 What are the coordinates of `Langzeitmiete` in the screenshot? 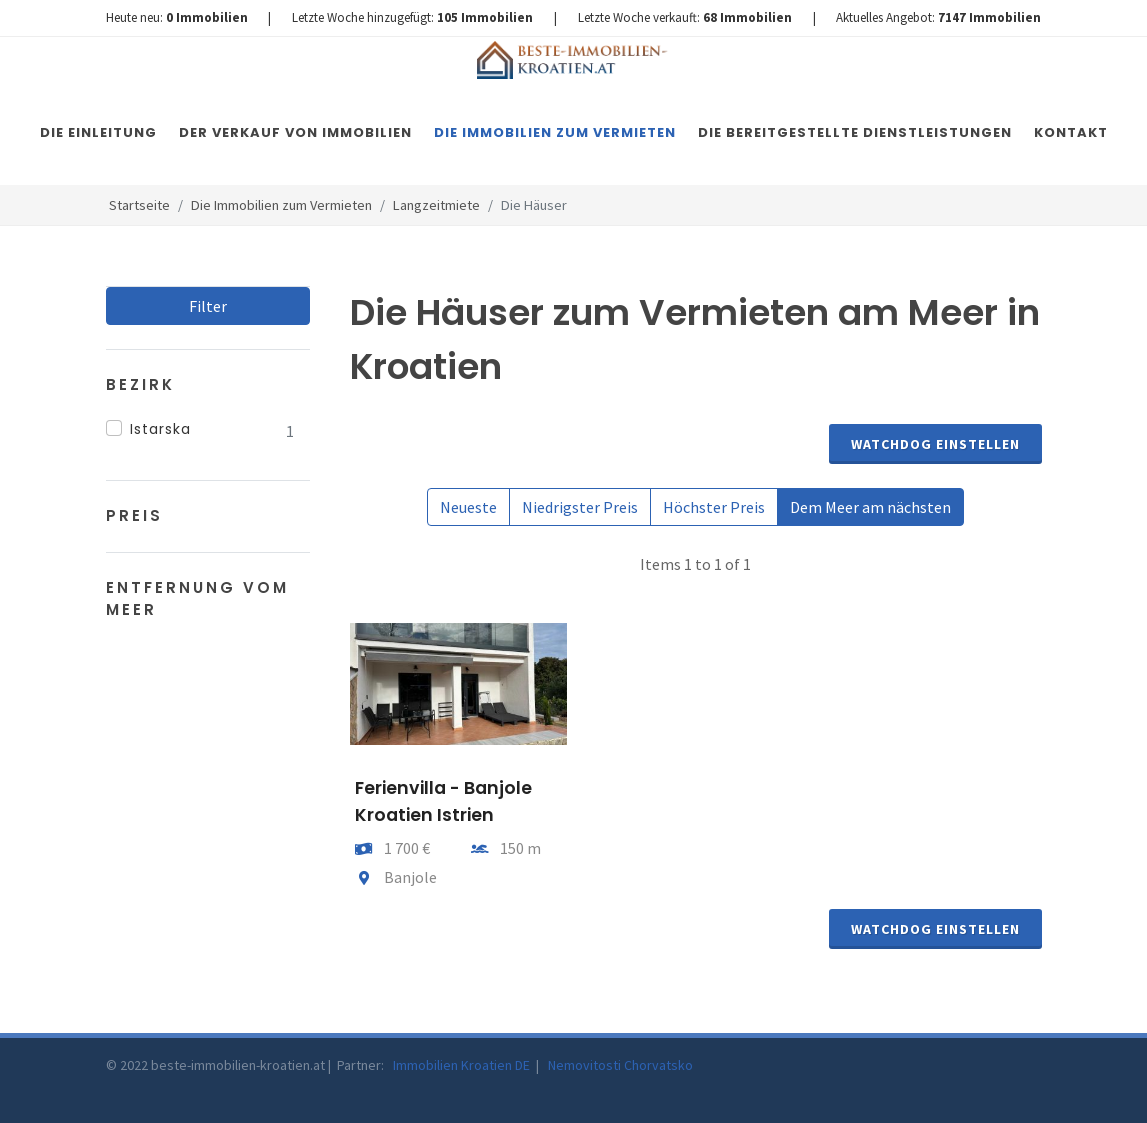 It's located at (436, 205).